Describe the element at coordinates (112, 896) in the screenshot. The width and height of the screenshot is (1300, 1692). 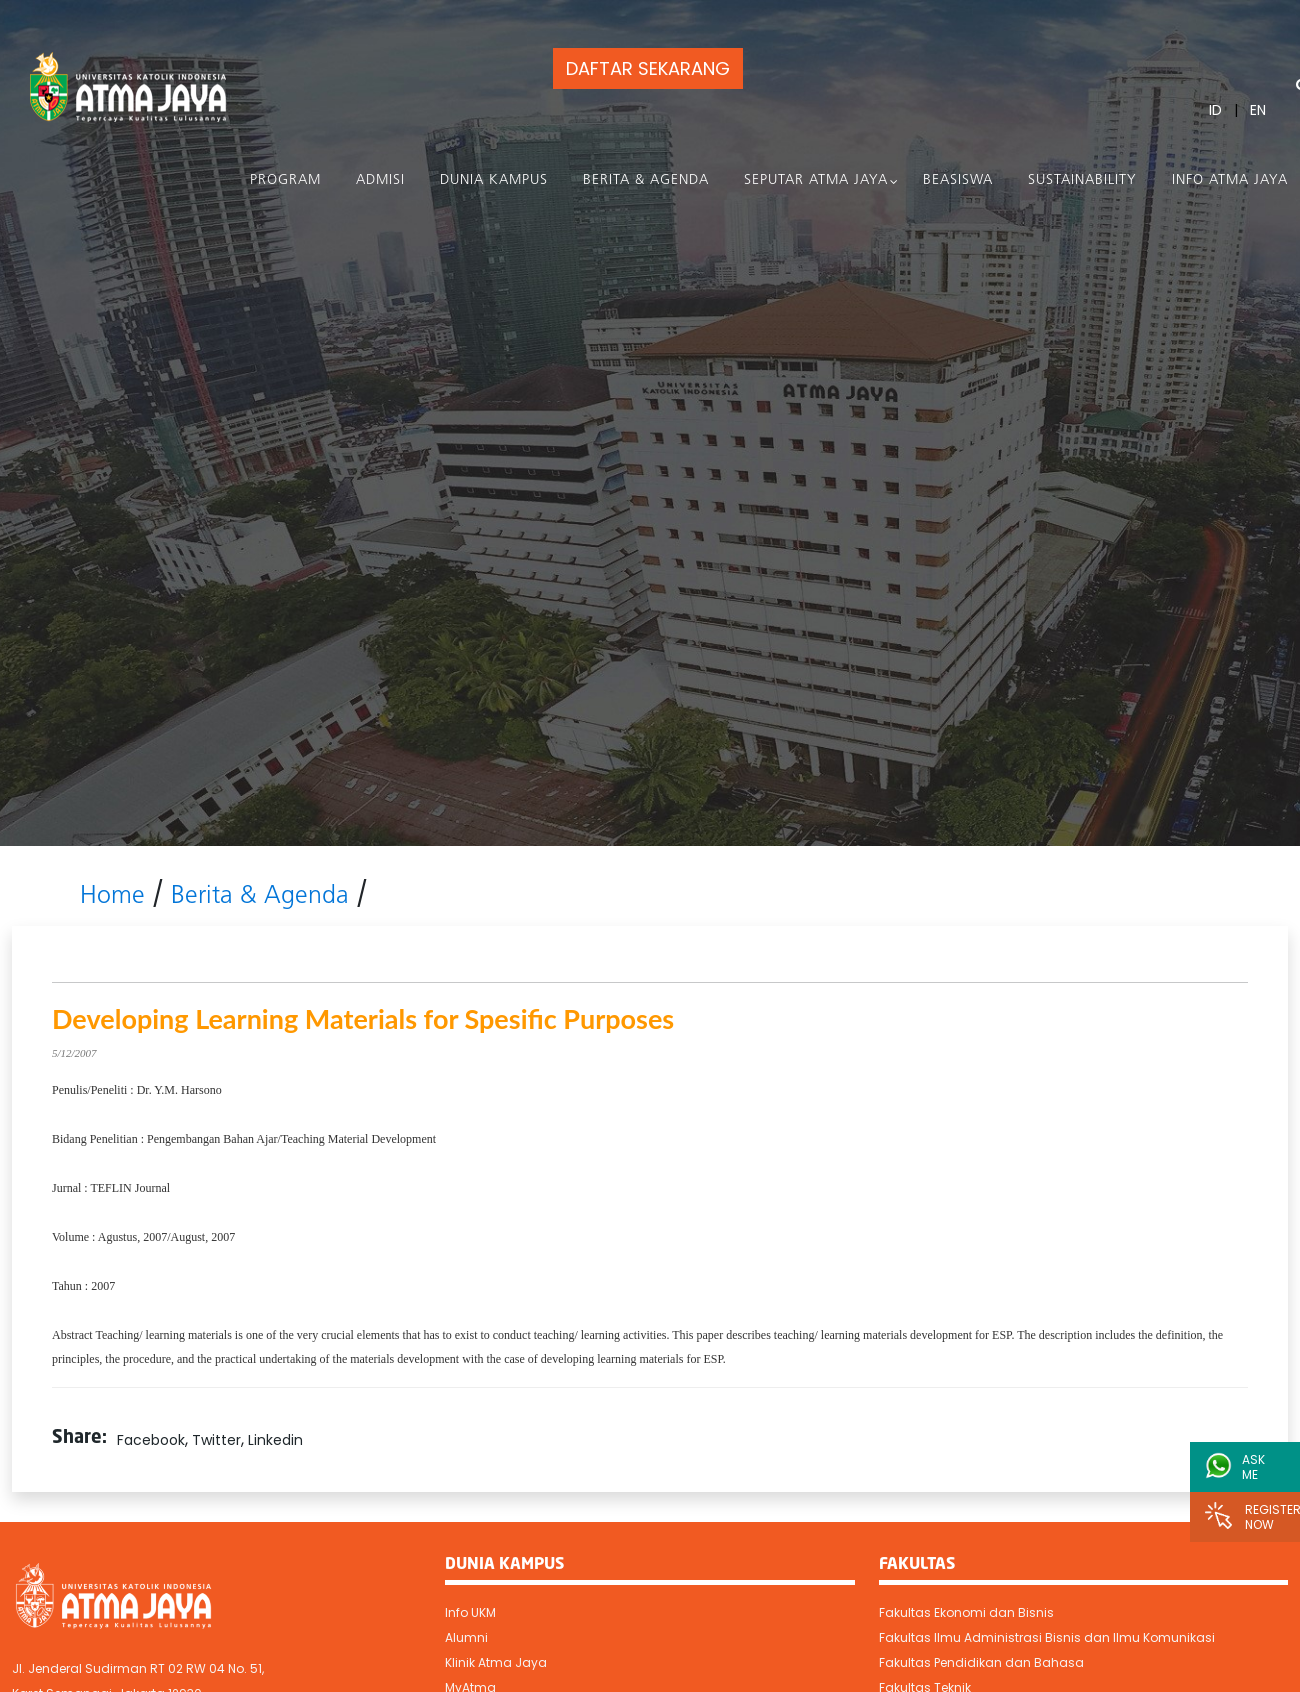
I see `Home` at that location.